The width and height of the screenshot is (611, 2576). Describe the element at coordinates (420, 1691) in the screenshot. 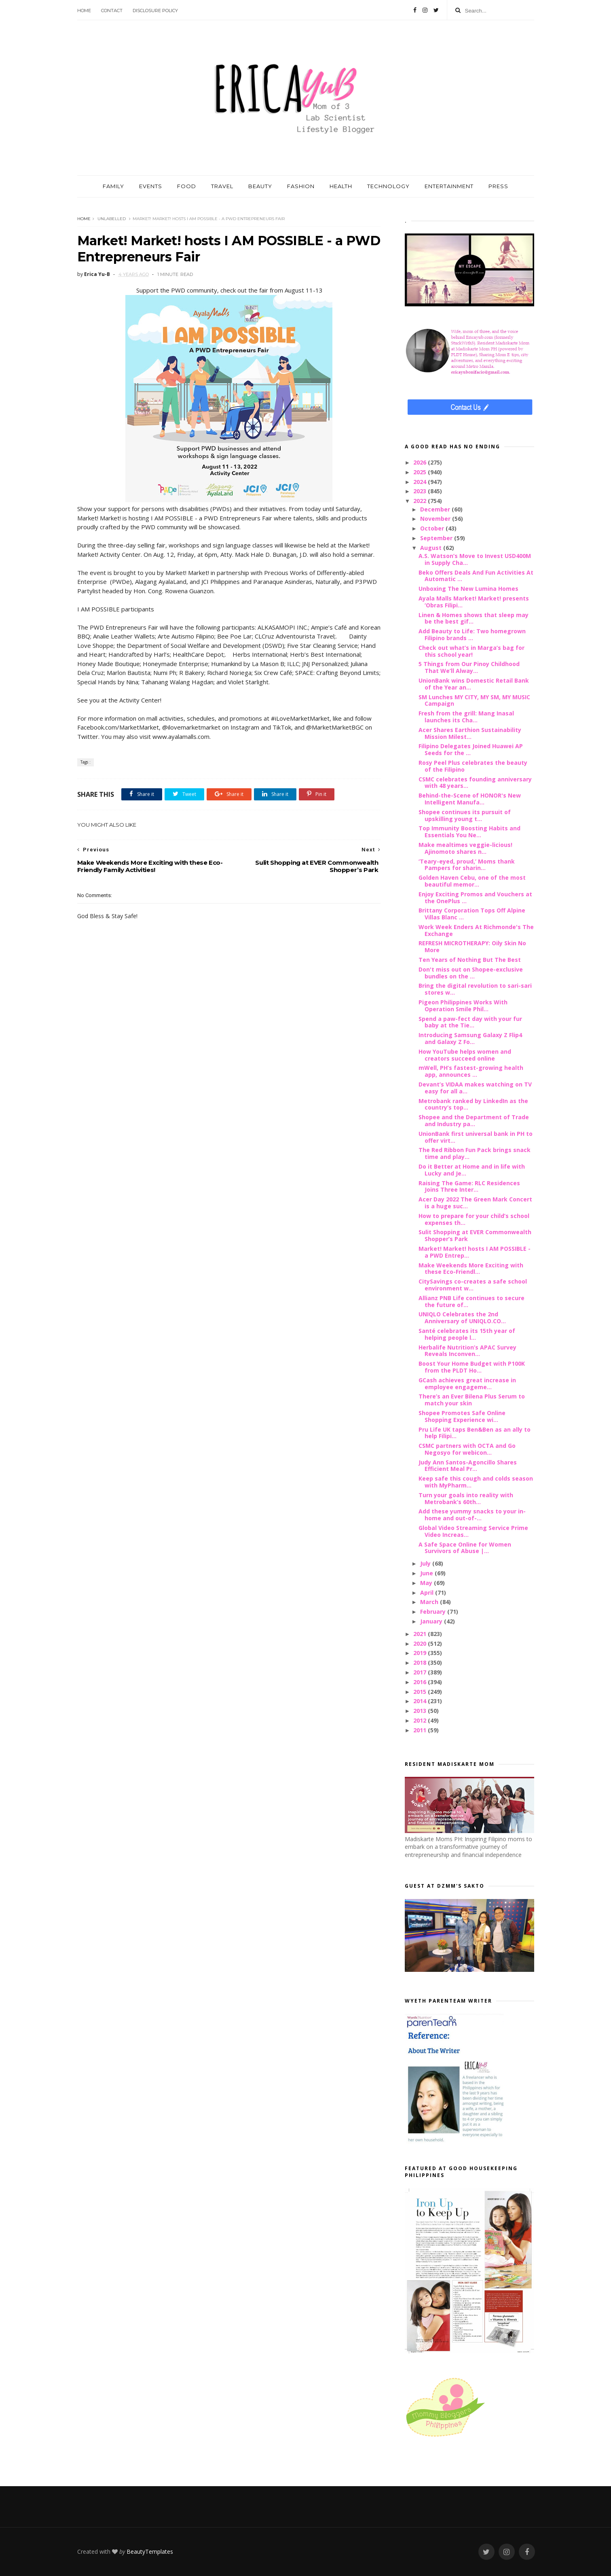

I see `2015` at that location.